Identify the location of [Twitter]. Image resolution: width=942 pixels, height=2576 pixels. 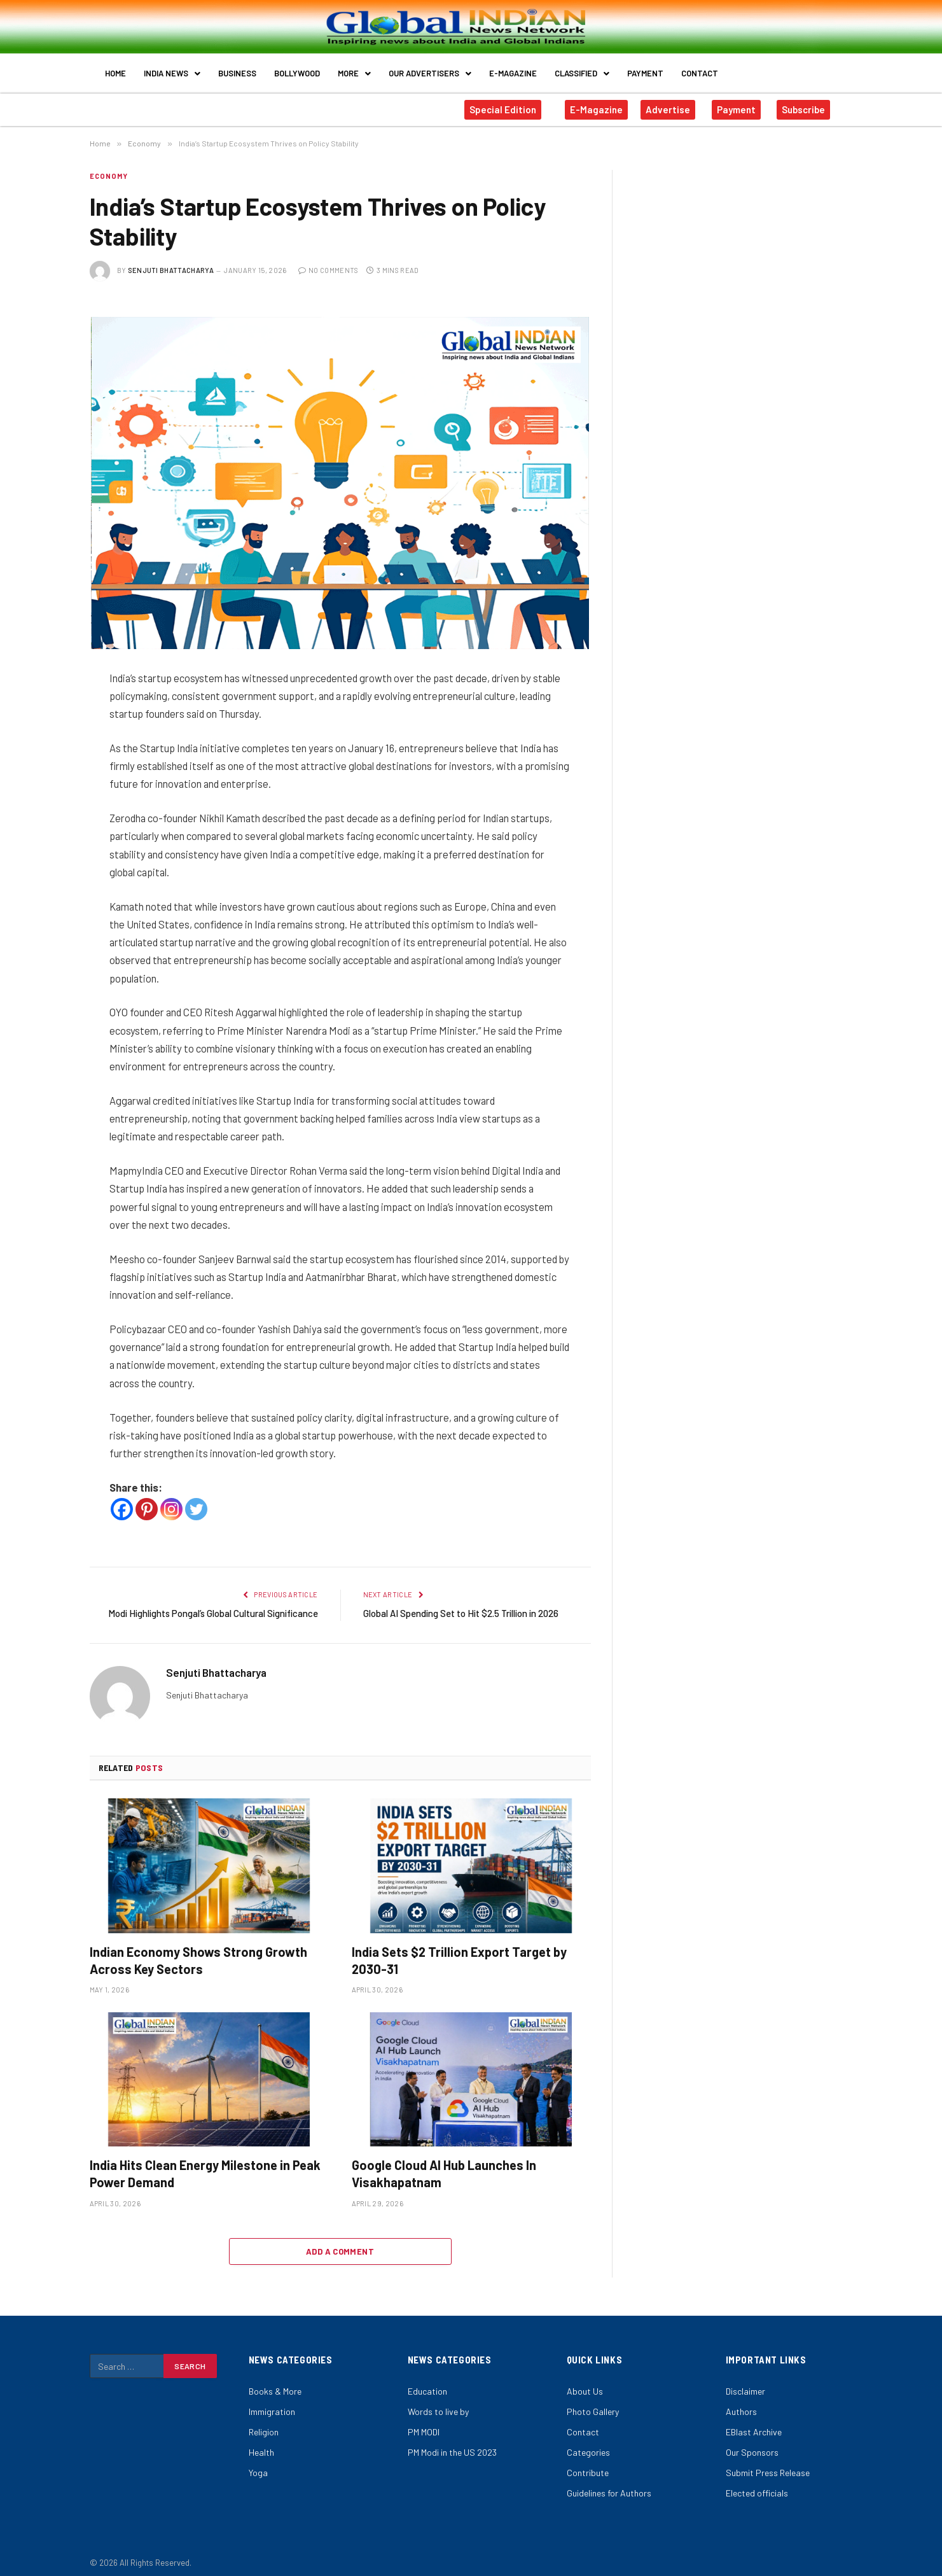
(196, 1500).